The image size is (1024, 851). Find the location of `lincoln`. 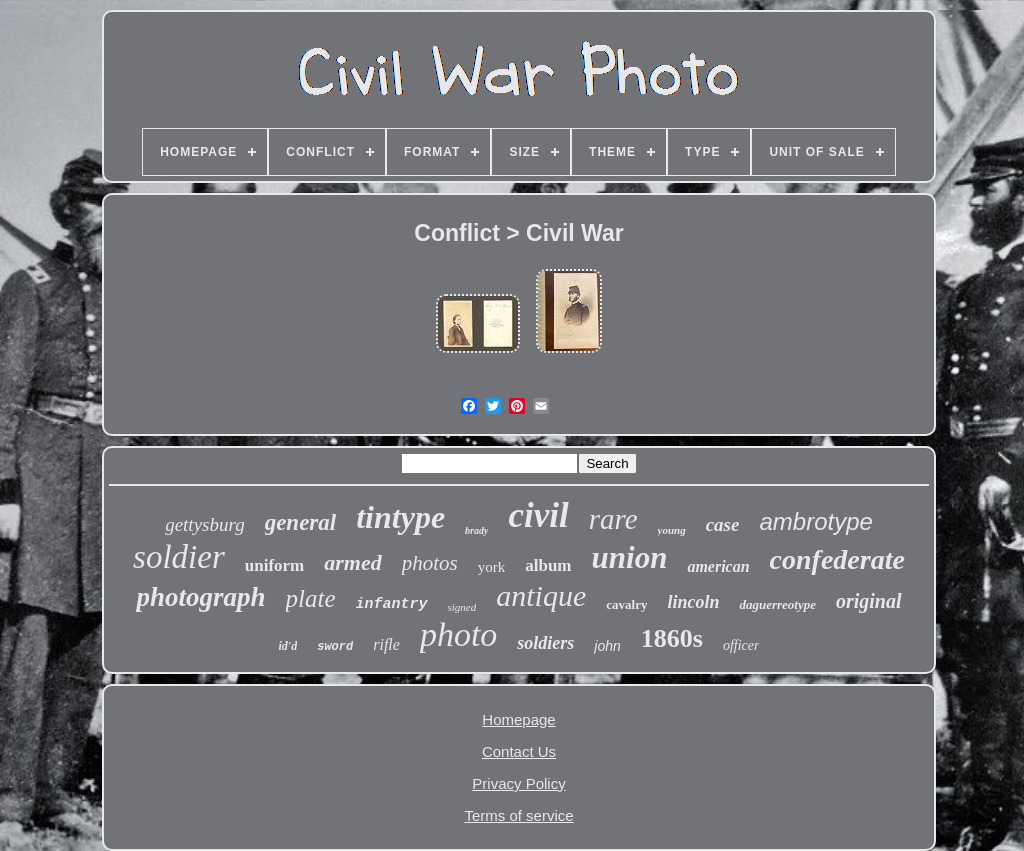

lincoln is located at coordinates (693, 602).